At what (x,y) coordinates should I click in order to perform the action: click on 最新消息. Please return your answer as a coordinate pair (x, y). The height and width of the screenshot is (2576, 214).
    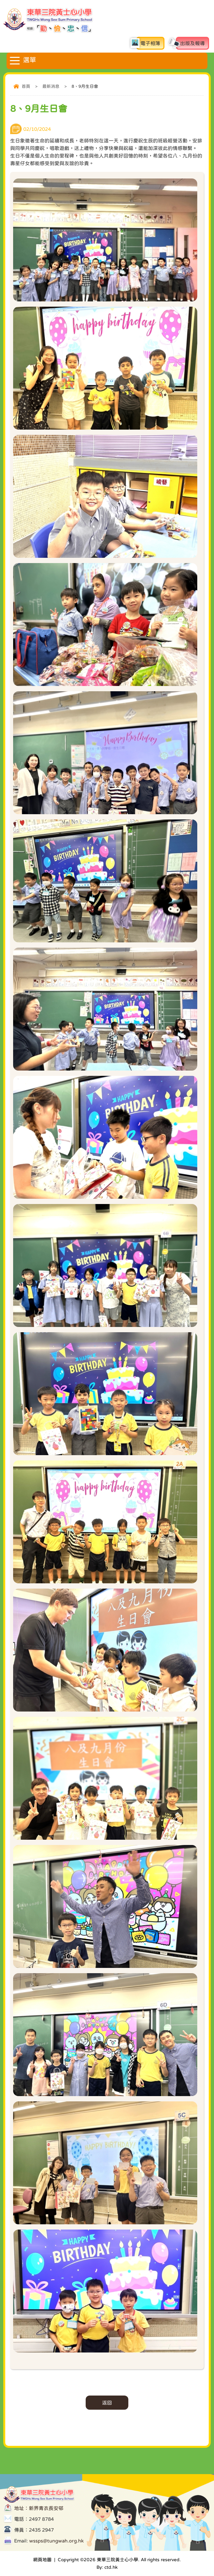
    Looking at the image, I should click on (50, 86).